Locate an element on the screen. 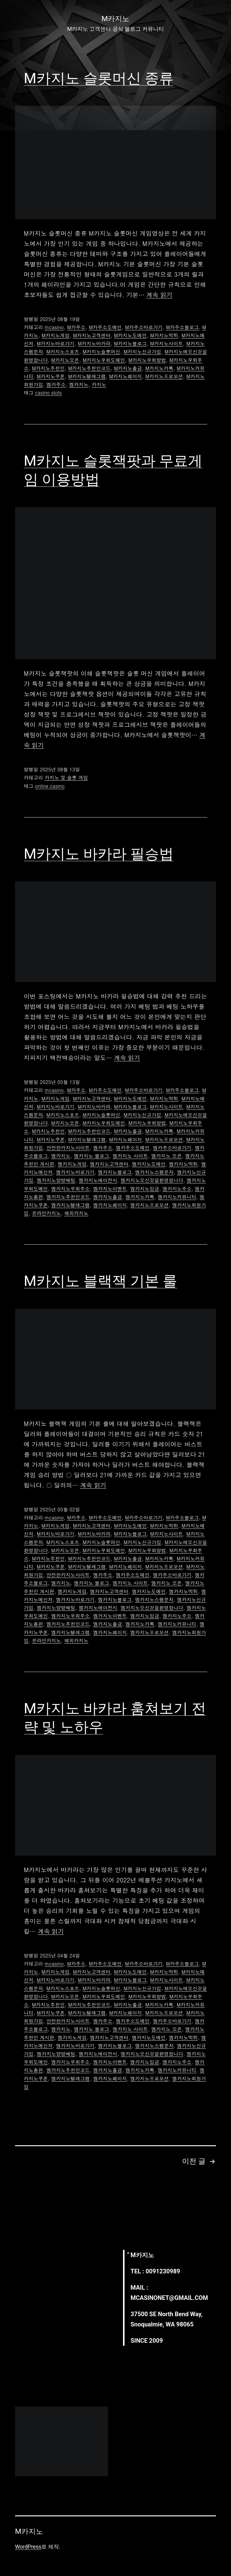 This screenshot has width=231, height=2576. M카지노쿠폰 is located at coordinates (51, 376).